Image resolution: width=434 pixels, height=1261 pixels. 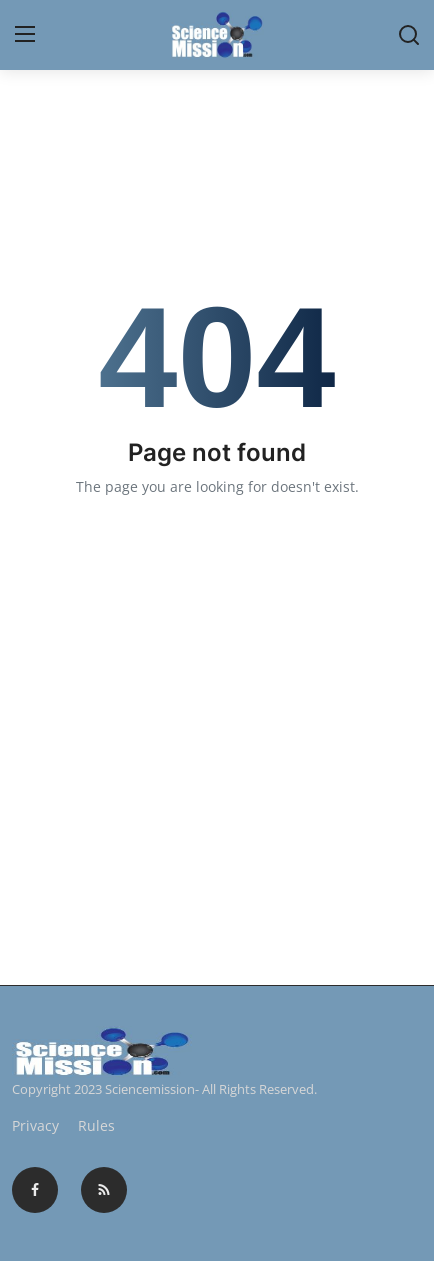 What do you see at coordinates (35, 1125) in the screenshot?
I see `Privacy` at bounding box center [35, 1125].